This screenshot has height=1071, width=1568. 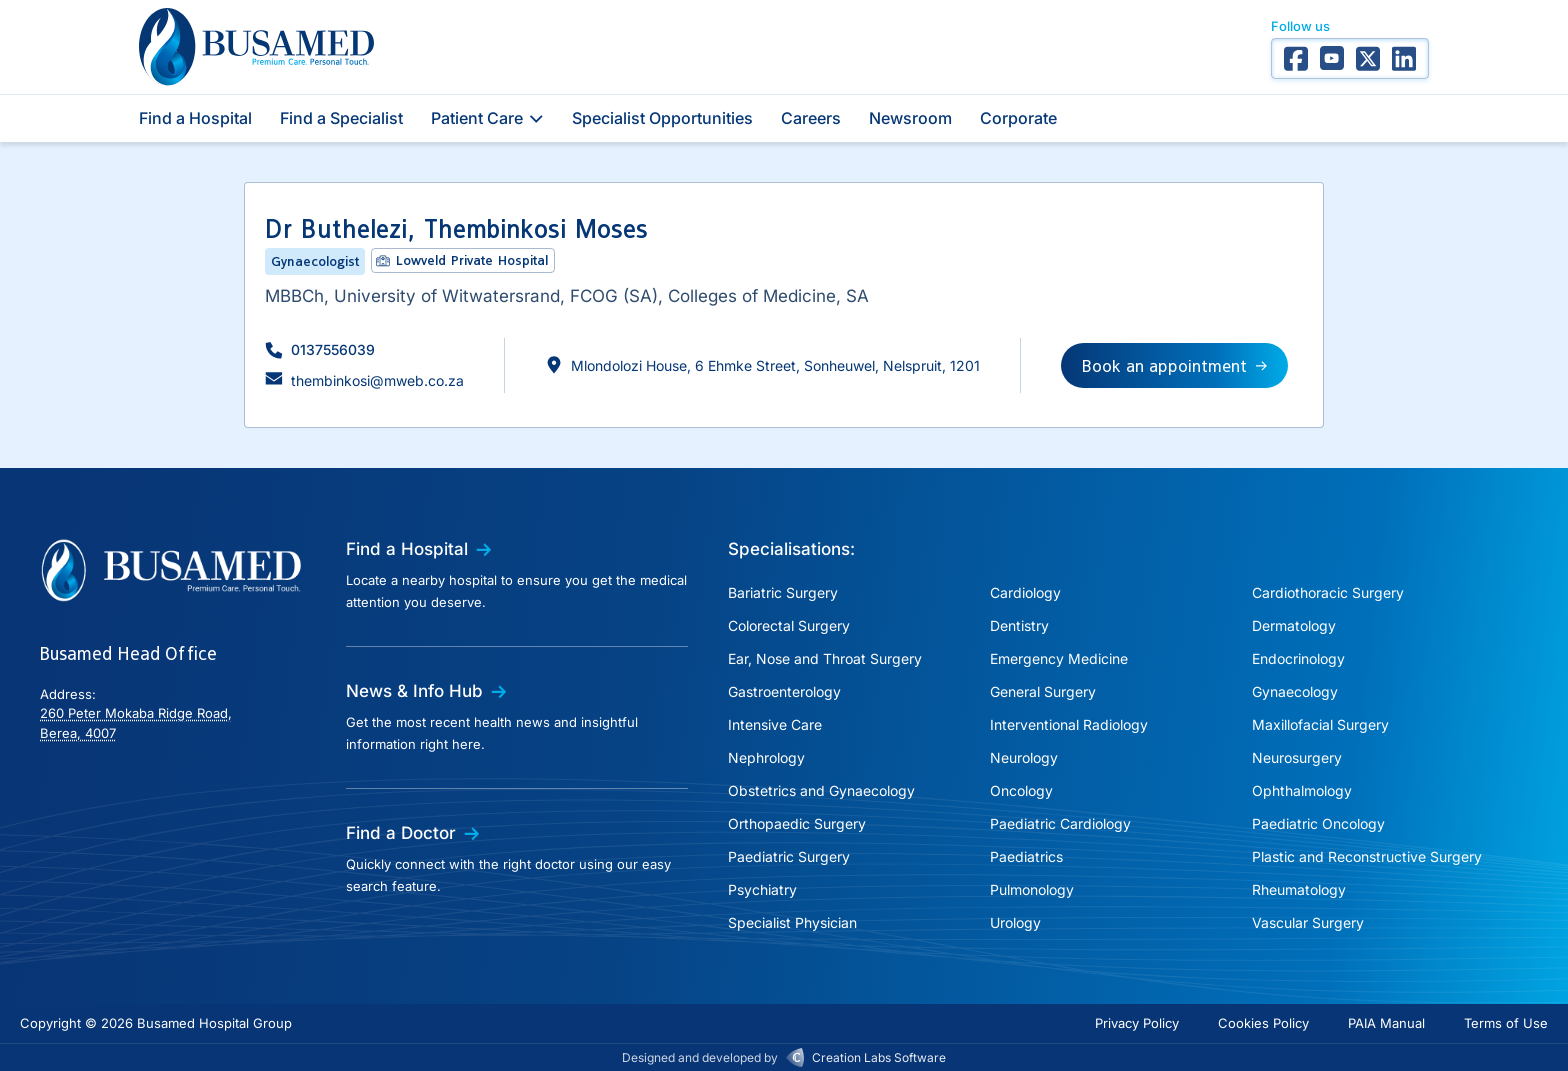 What do you see at coordinates (1318, 823) in the screenshot?
I see `Paediatric Oncology` at bounding box center [1318, 823].